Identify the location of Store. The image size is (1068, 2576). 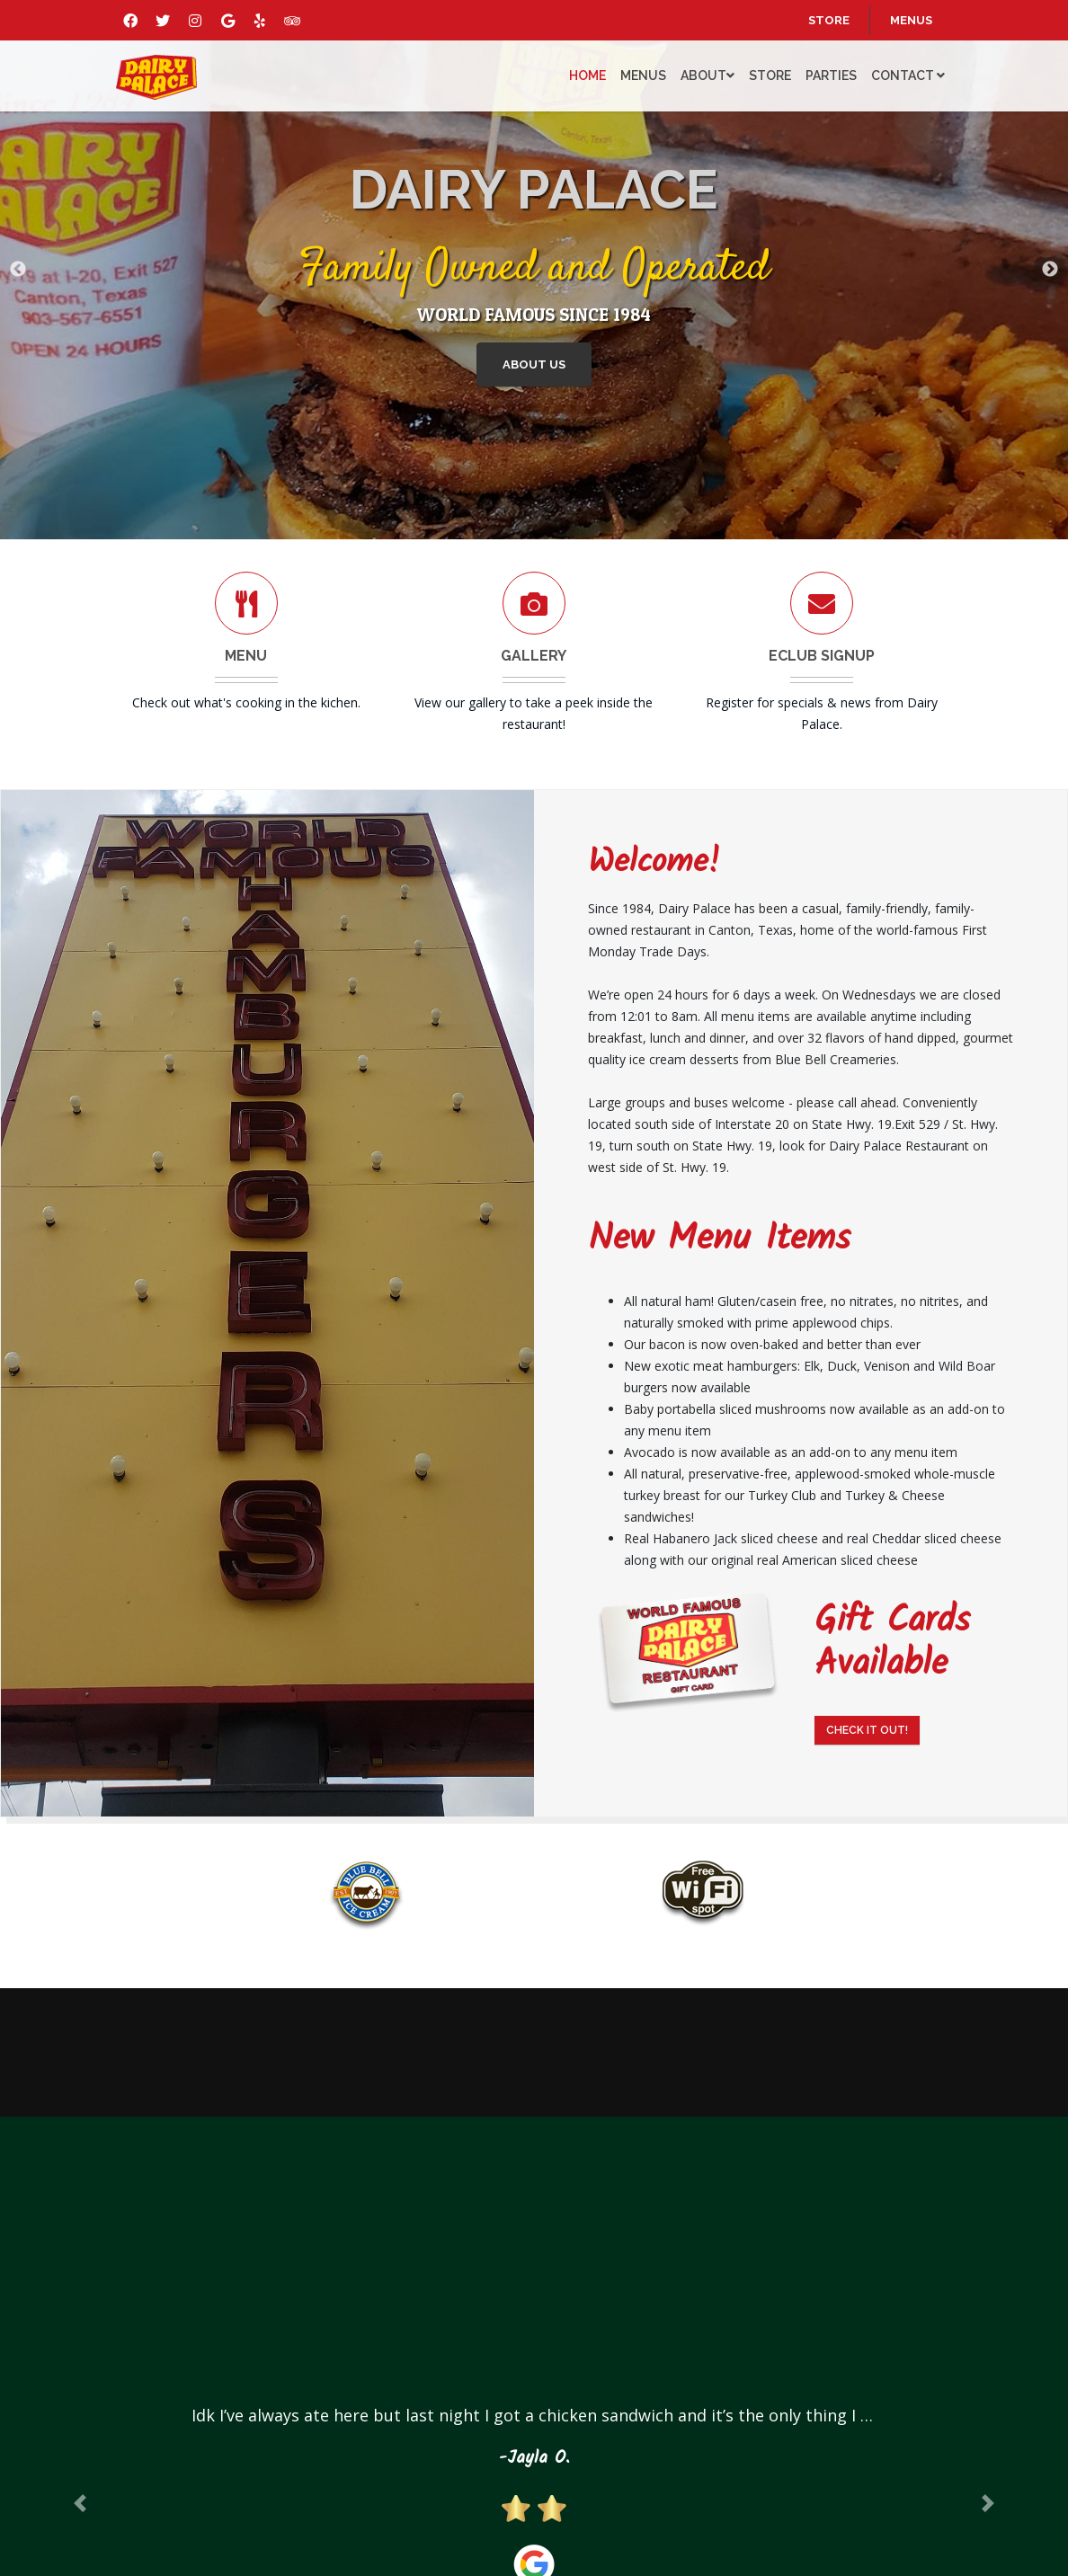
(770, 75).